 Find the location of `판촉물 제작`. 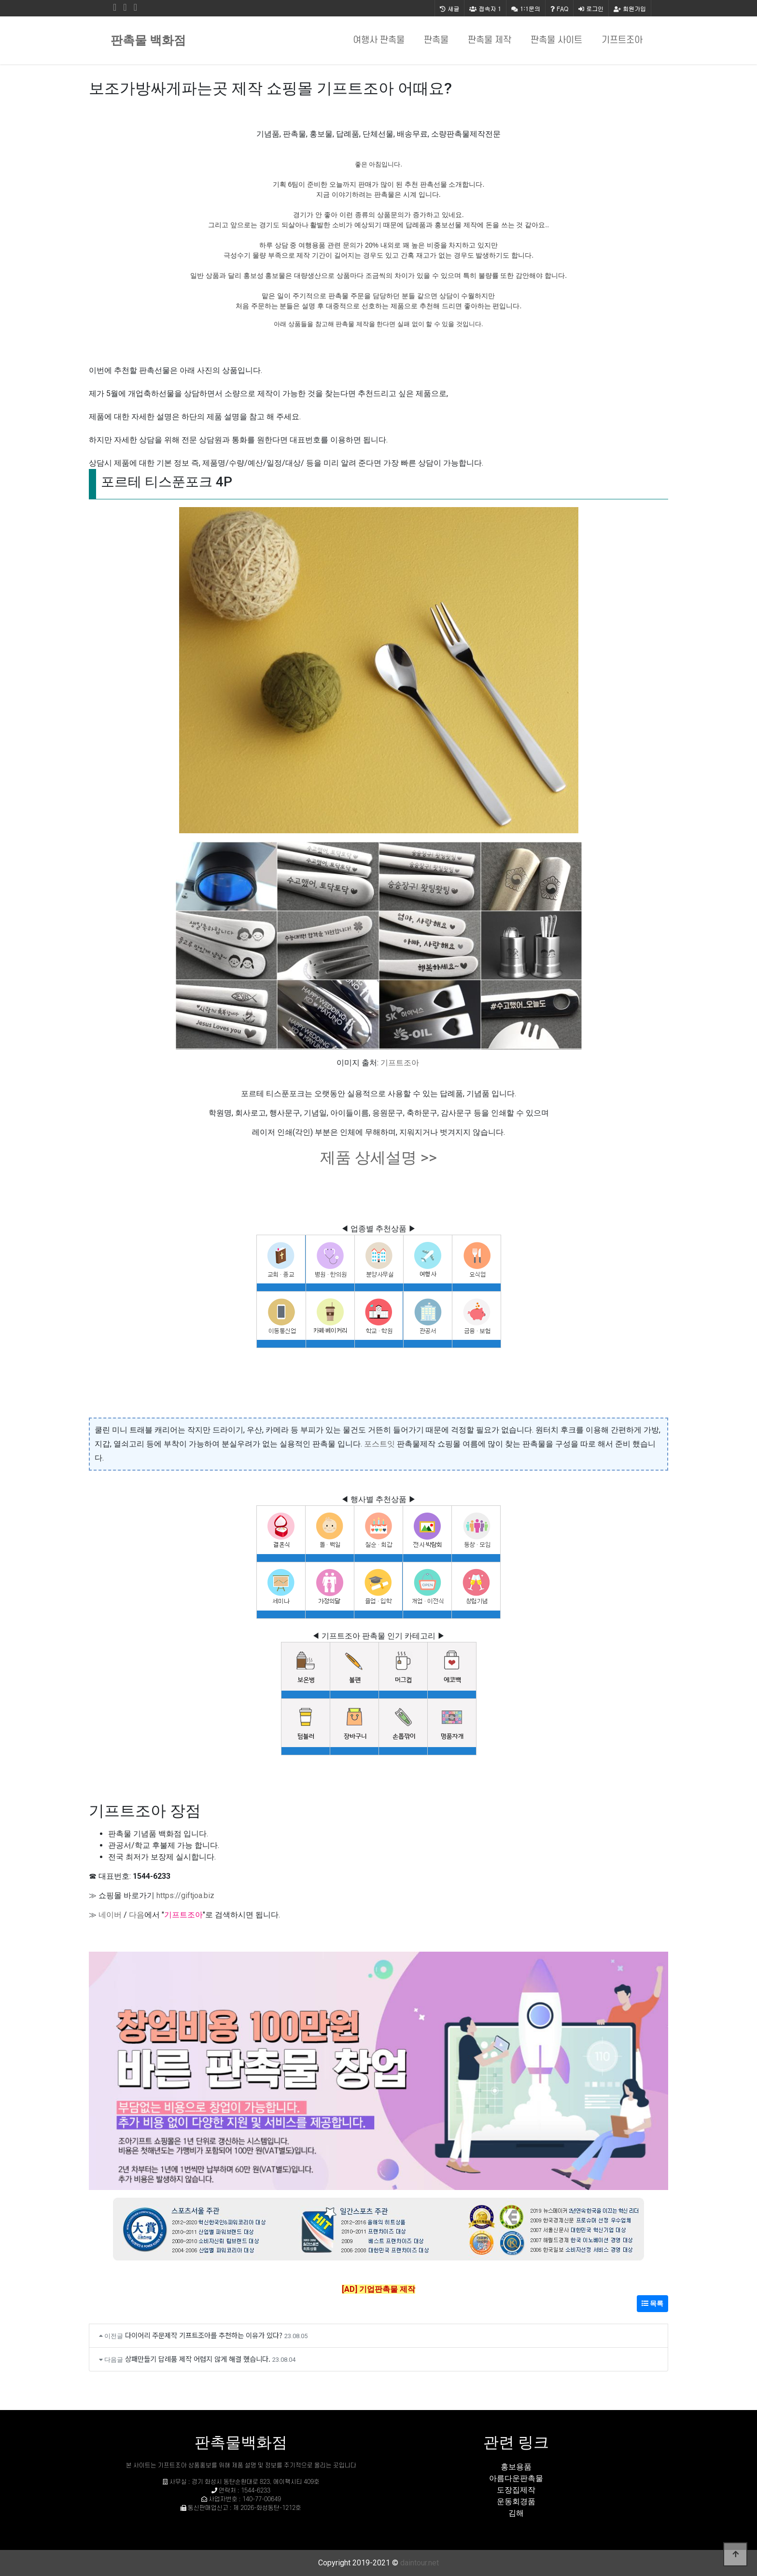

판촉물 제작 is located at coordinates (489, 40).